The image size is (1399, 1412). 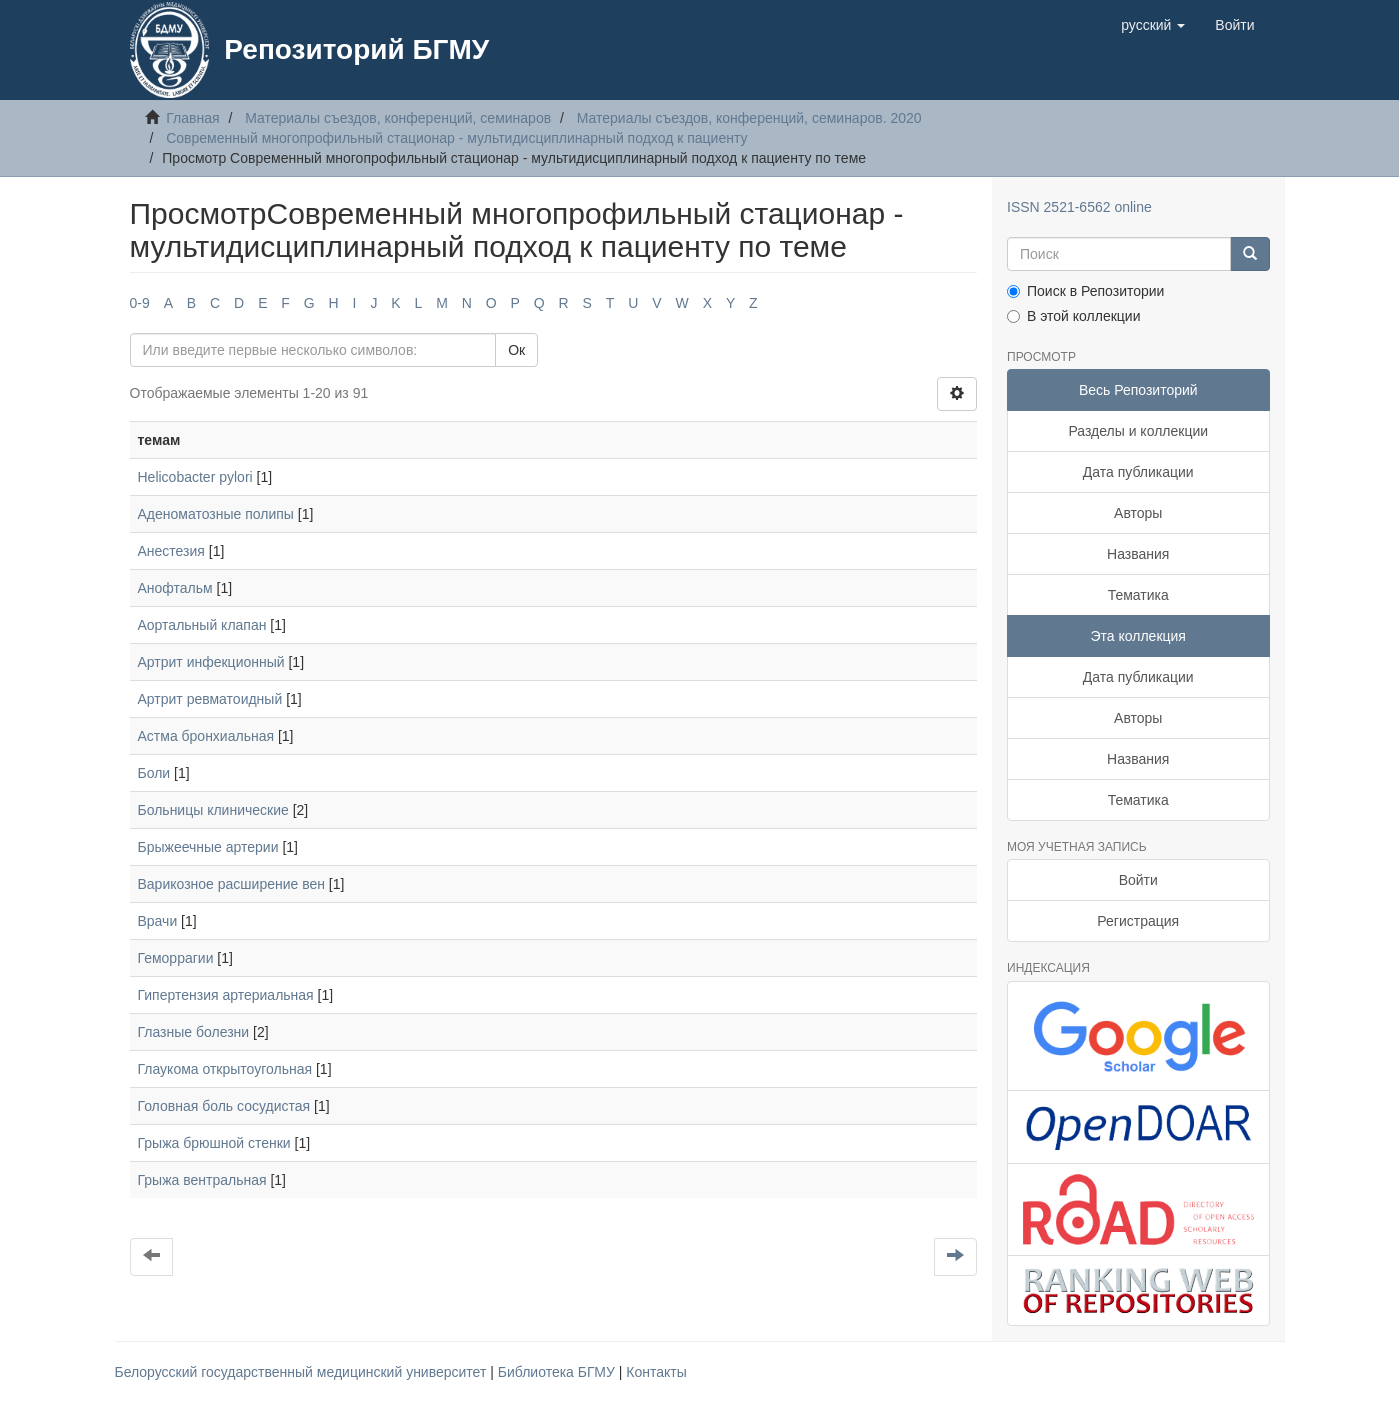 What do you see at coordinates (1138, 472) in the screenshot?
I see `Дата публикации` at bounding box center [1138, 472].